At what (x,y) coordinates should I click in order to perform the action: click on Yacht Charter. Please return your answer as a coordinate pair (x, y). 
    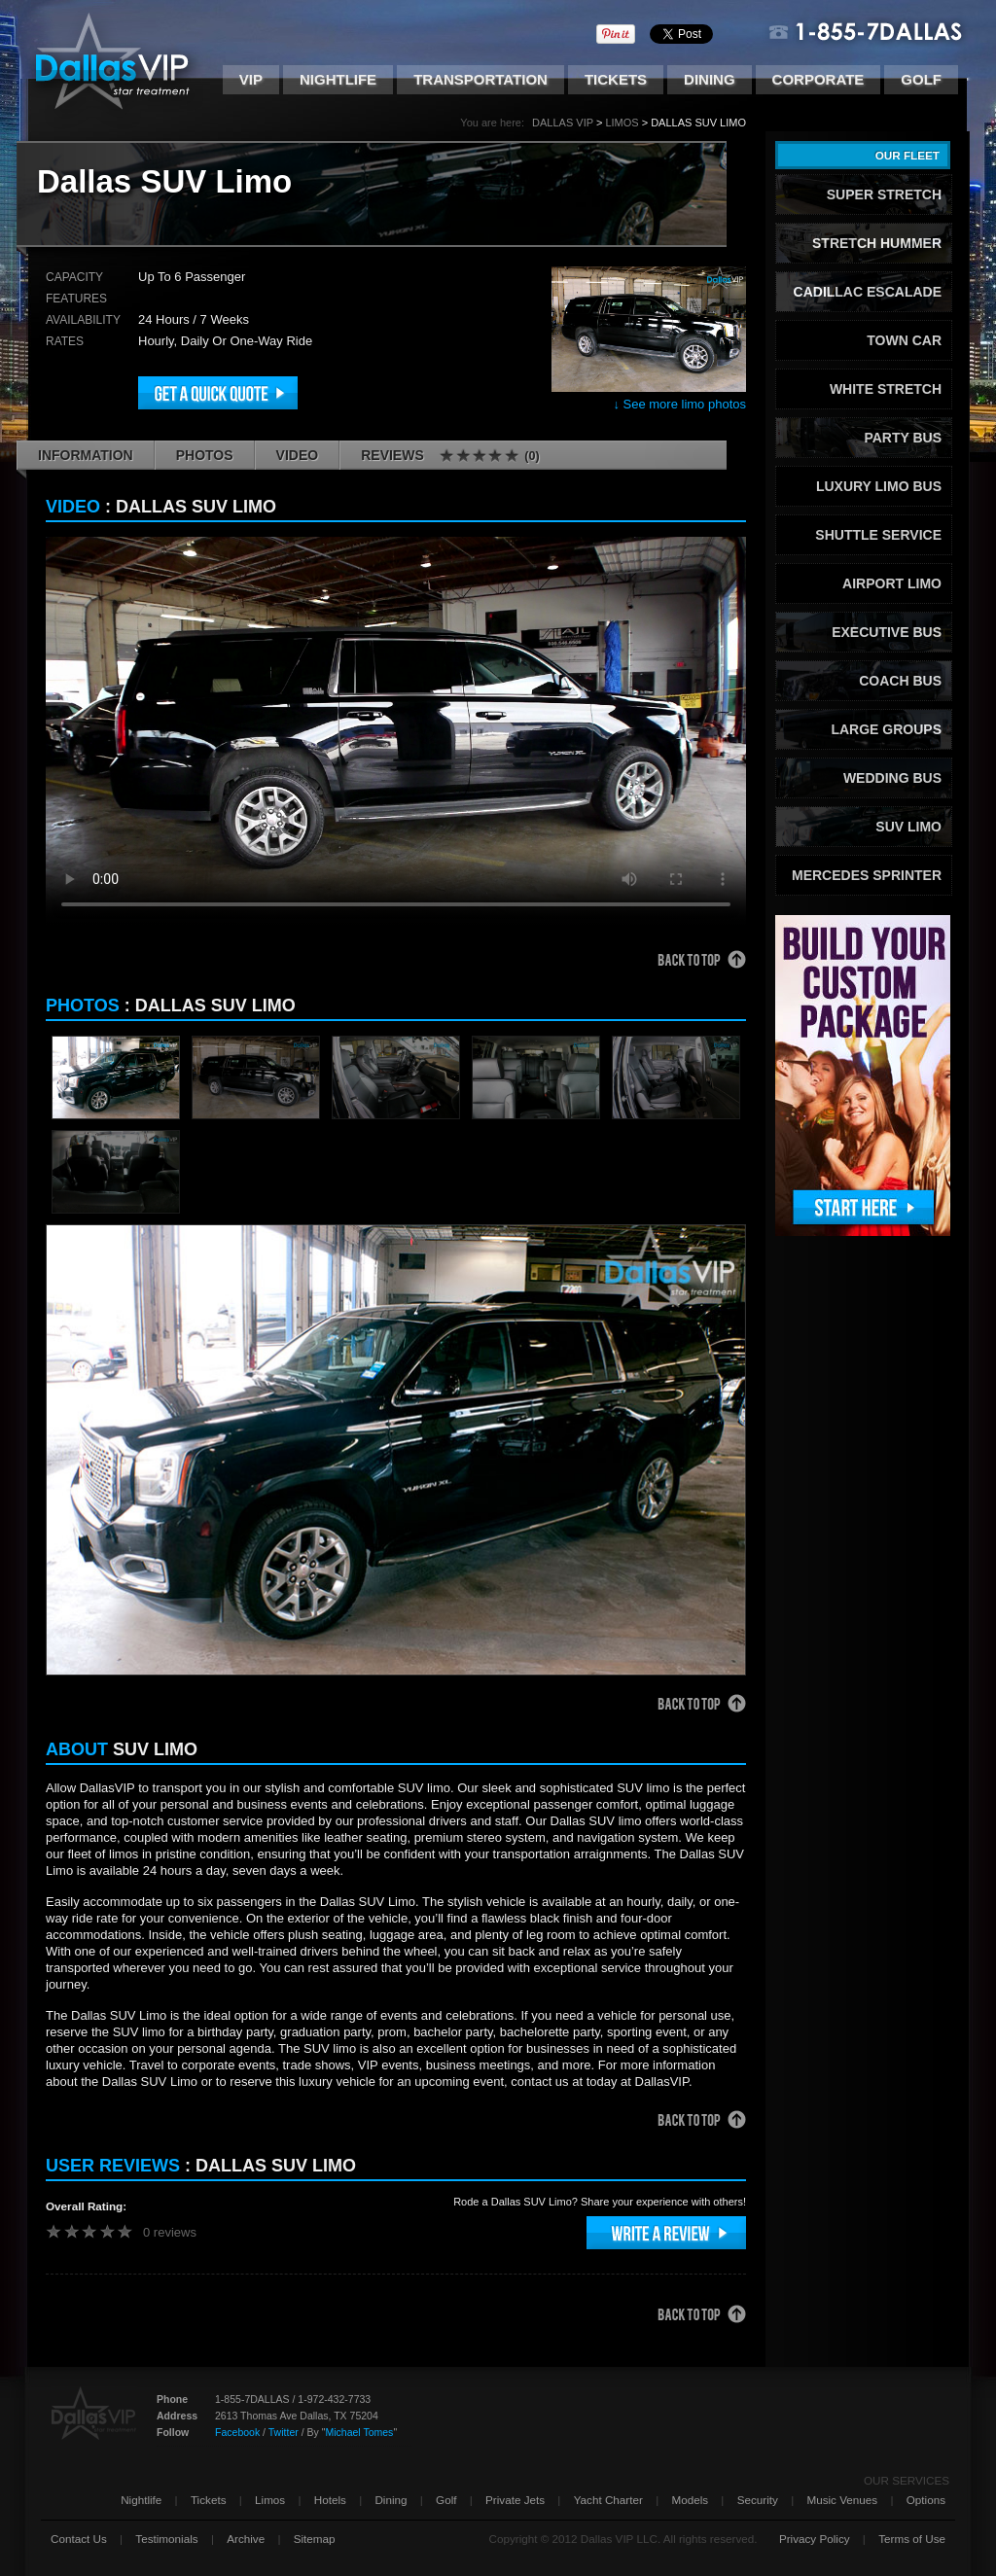
    Looking at the image, I should click on (608, 2499).